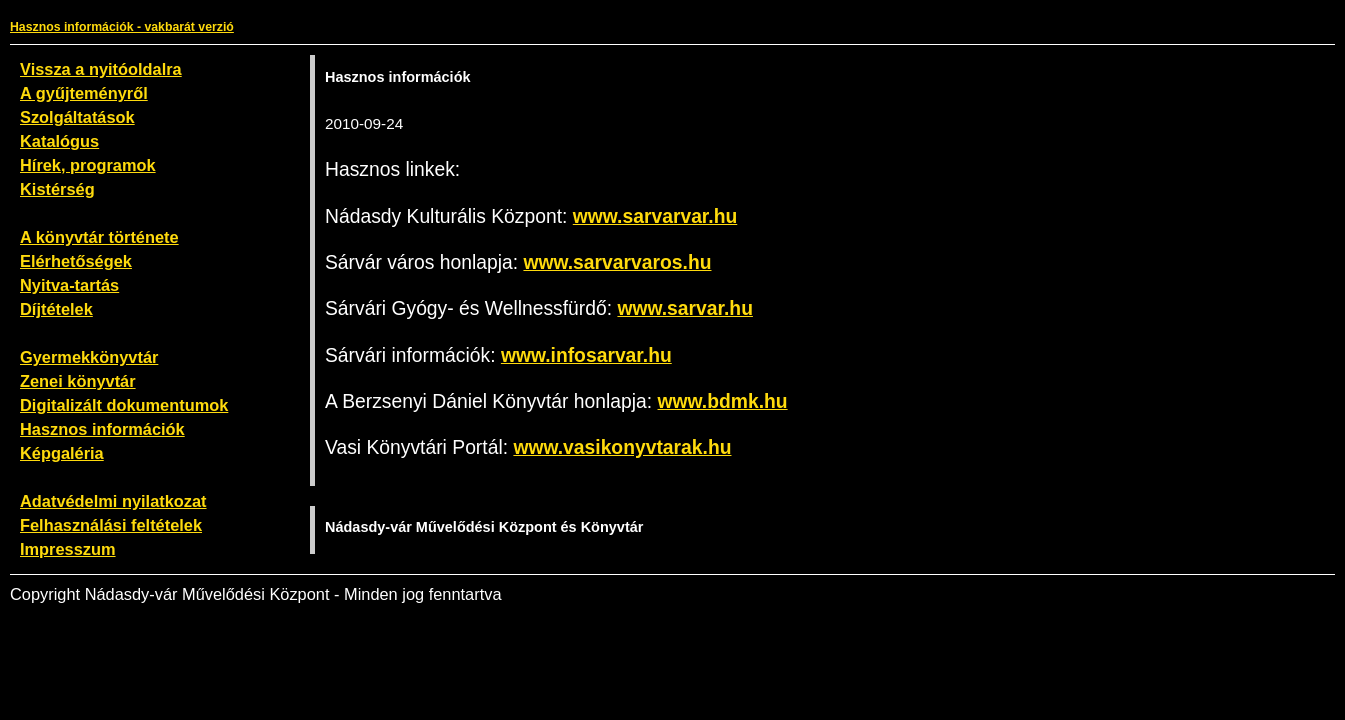 This screenshot has width=1345, height=720. Describe the element at coordinates (101, 69) in the screenshot. I see `Vissza a nyitóoldalra` at that location.